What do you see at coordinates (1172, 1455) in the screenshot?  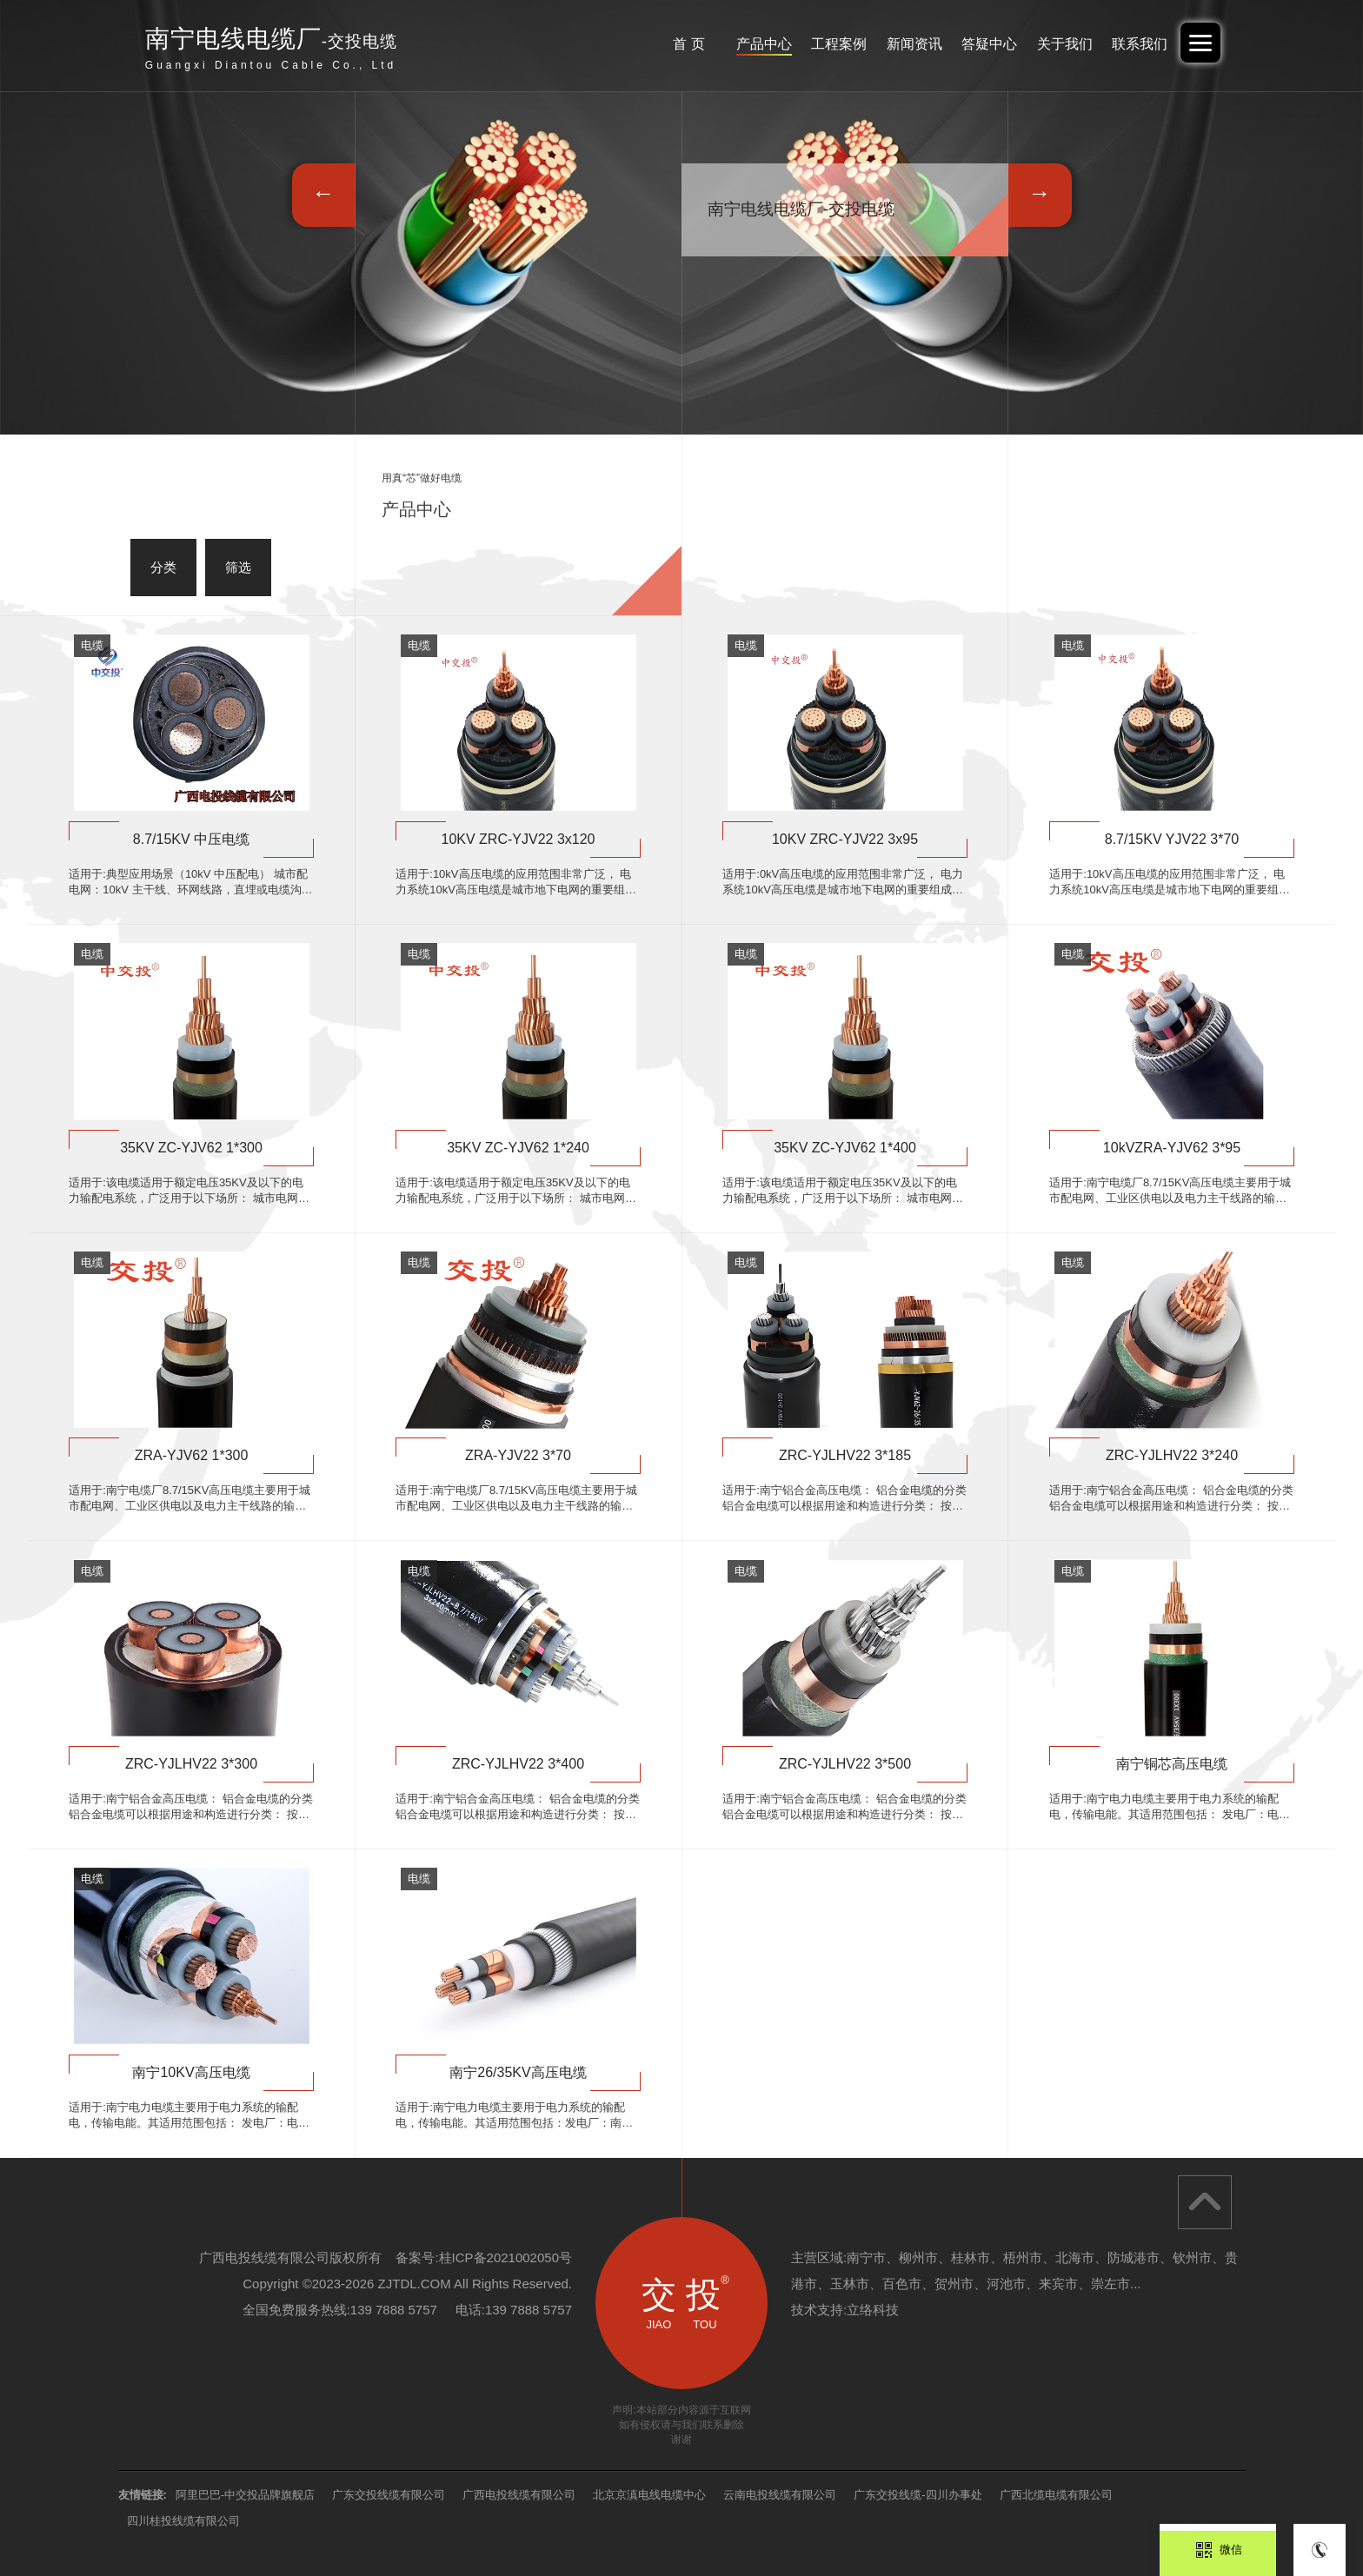 I see `ZRC-YJLHV22 3*240` at bounding box center [1172, 1455].